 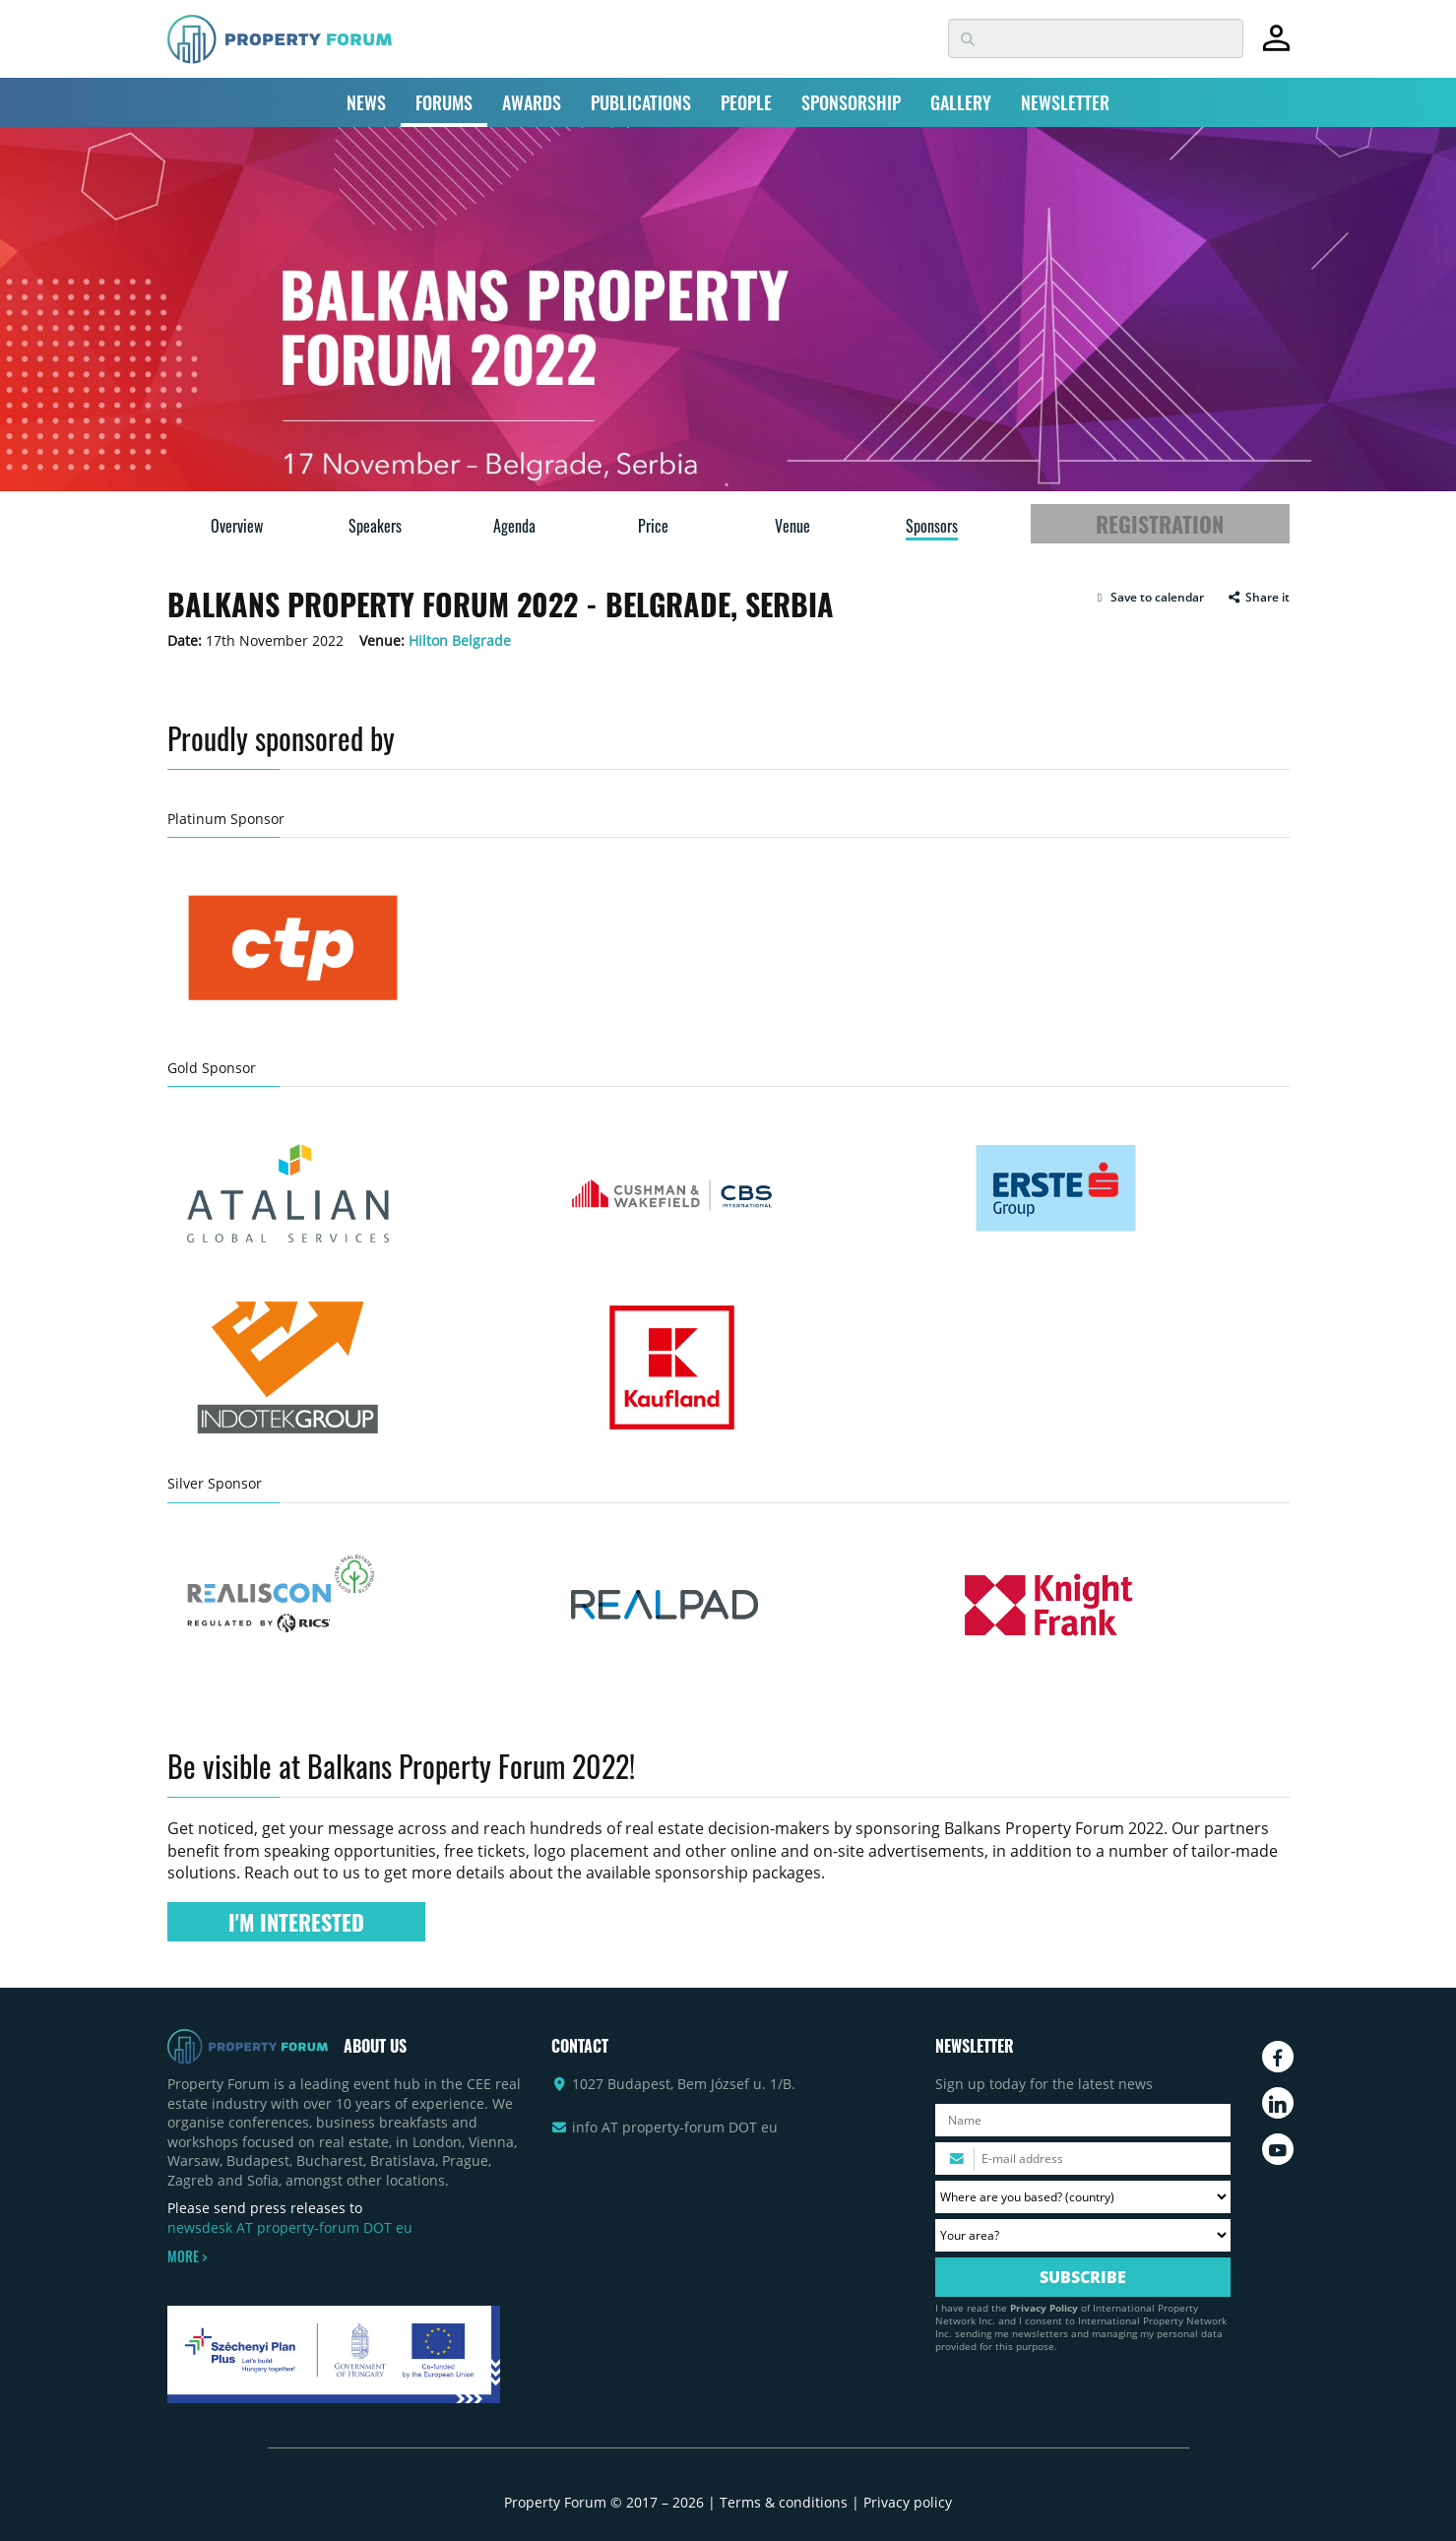 What do you see at coordinates (1148, 597) in the screenshot?
I see `[button]` at bounding box center [1148, 597].